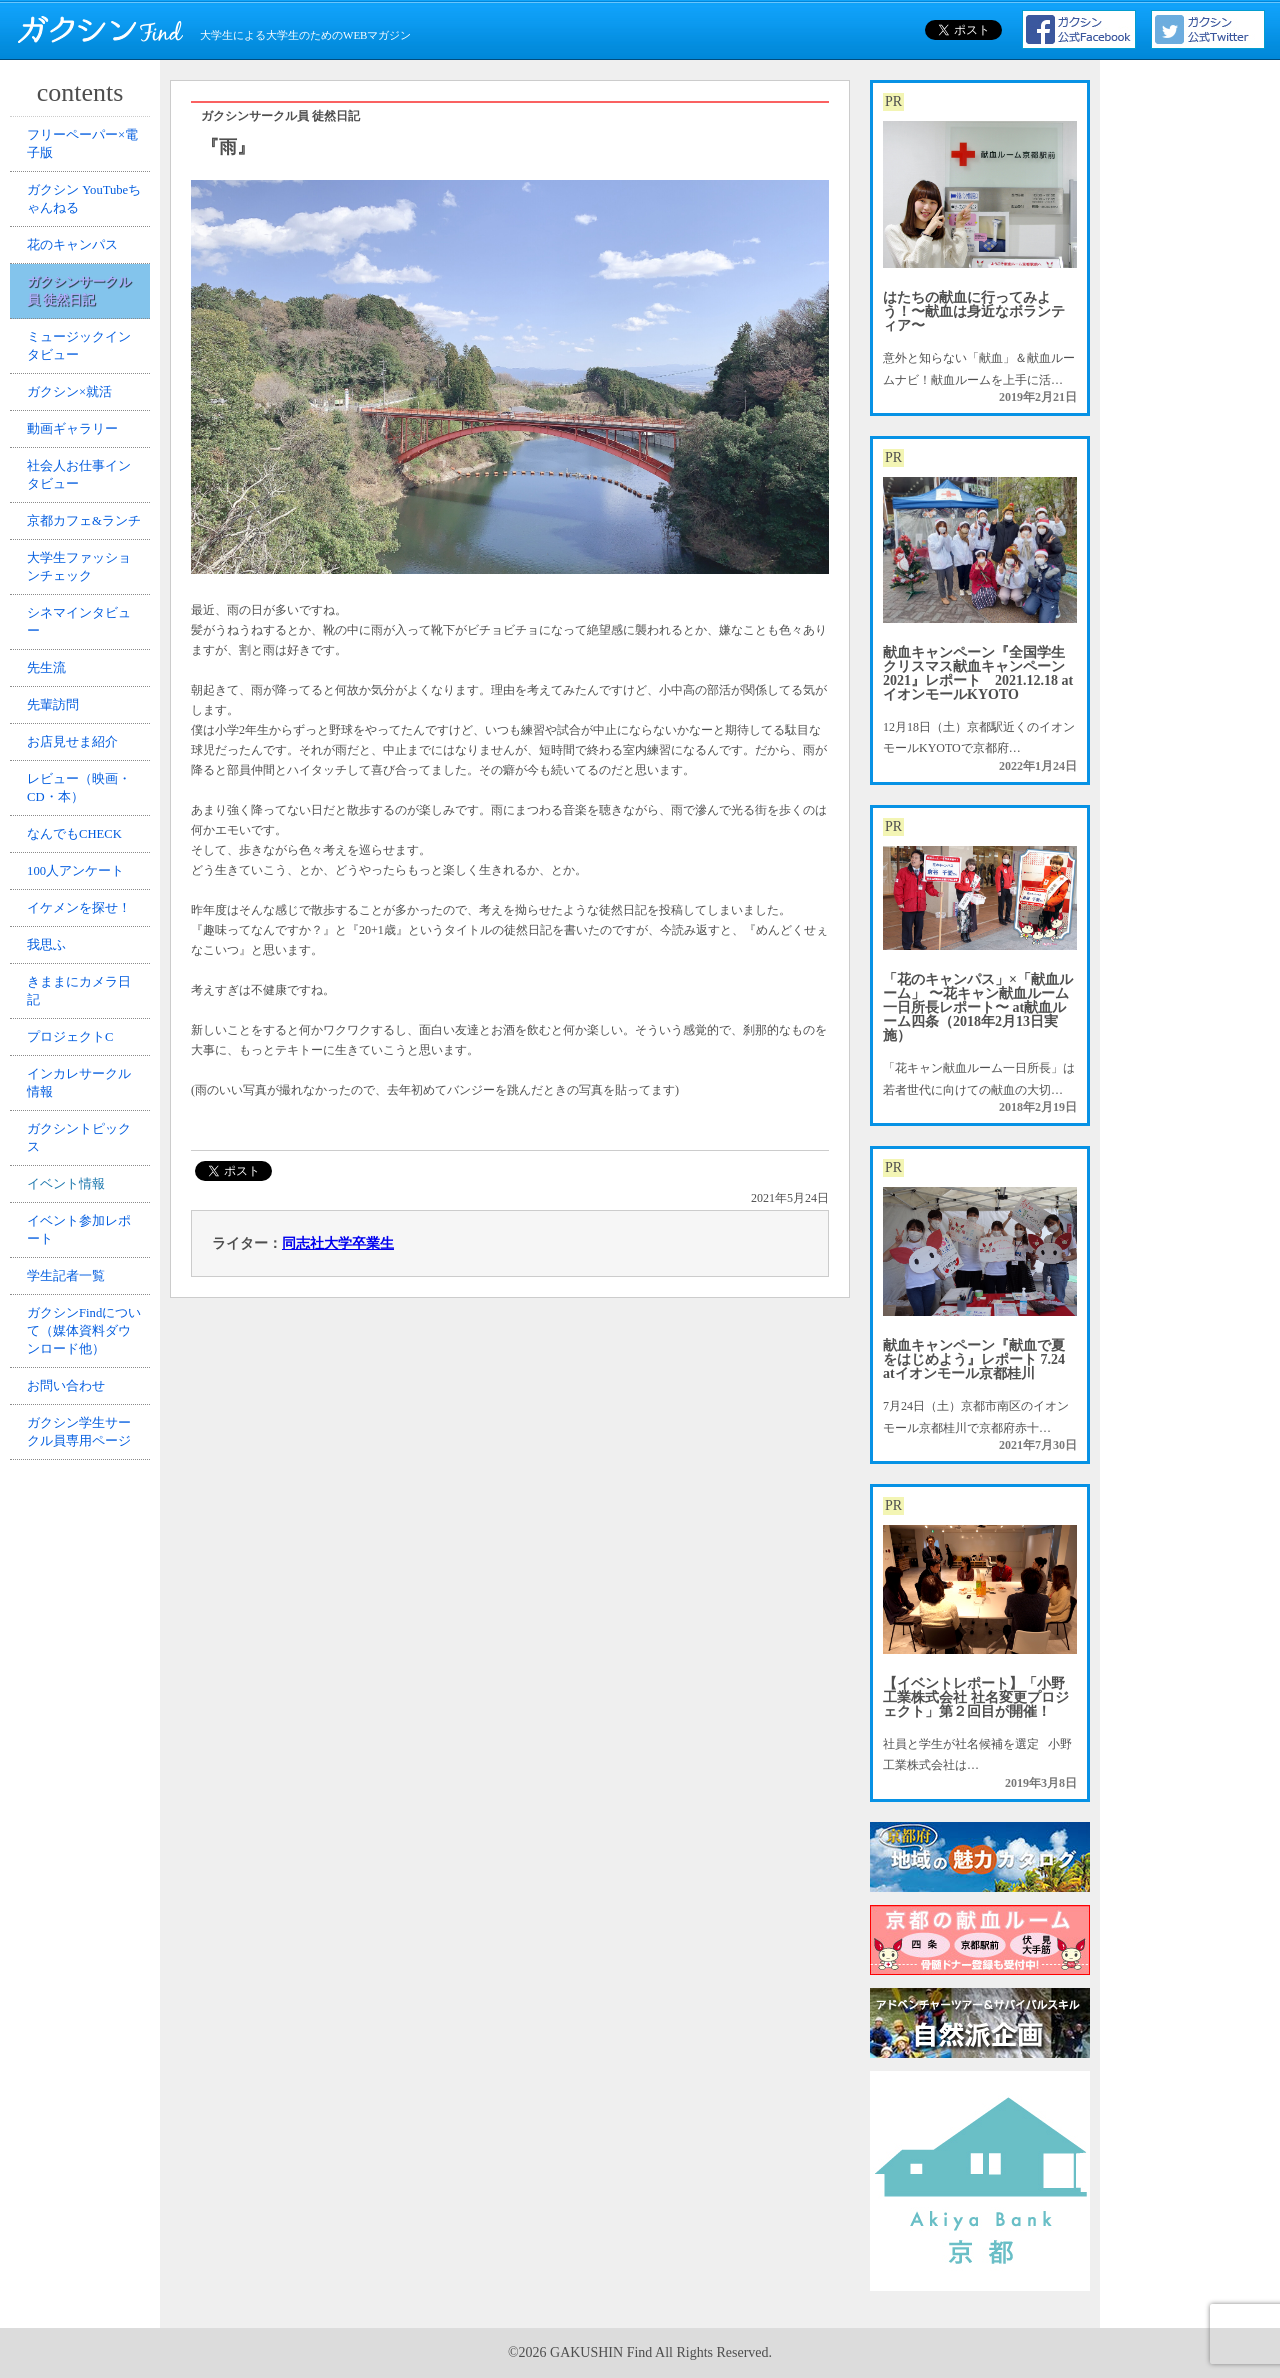 This screenshot has height=2378, width=1280. Describe the element at coordinates (71, 1505) in the screenshot. I see `学生記者一覧` at that location.